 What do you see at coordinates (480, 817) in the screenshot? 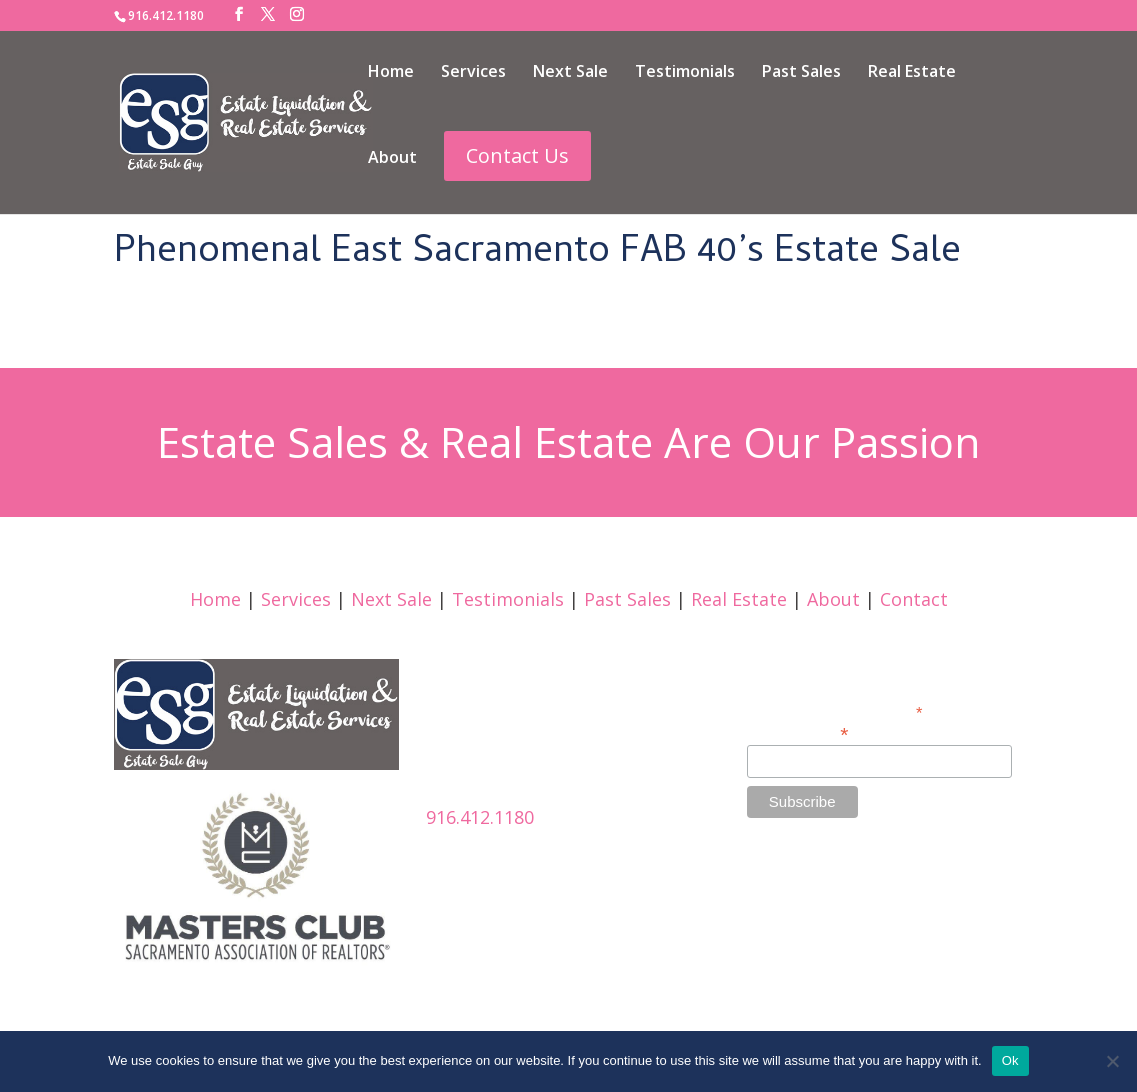
I see `916.412.1180` at bounding box center [480, 817].